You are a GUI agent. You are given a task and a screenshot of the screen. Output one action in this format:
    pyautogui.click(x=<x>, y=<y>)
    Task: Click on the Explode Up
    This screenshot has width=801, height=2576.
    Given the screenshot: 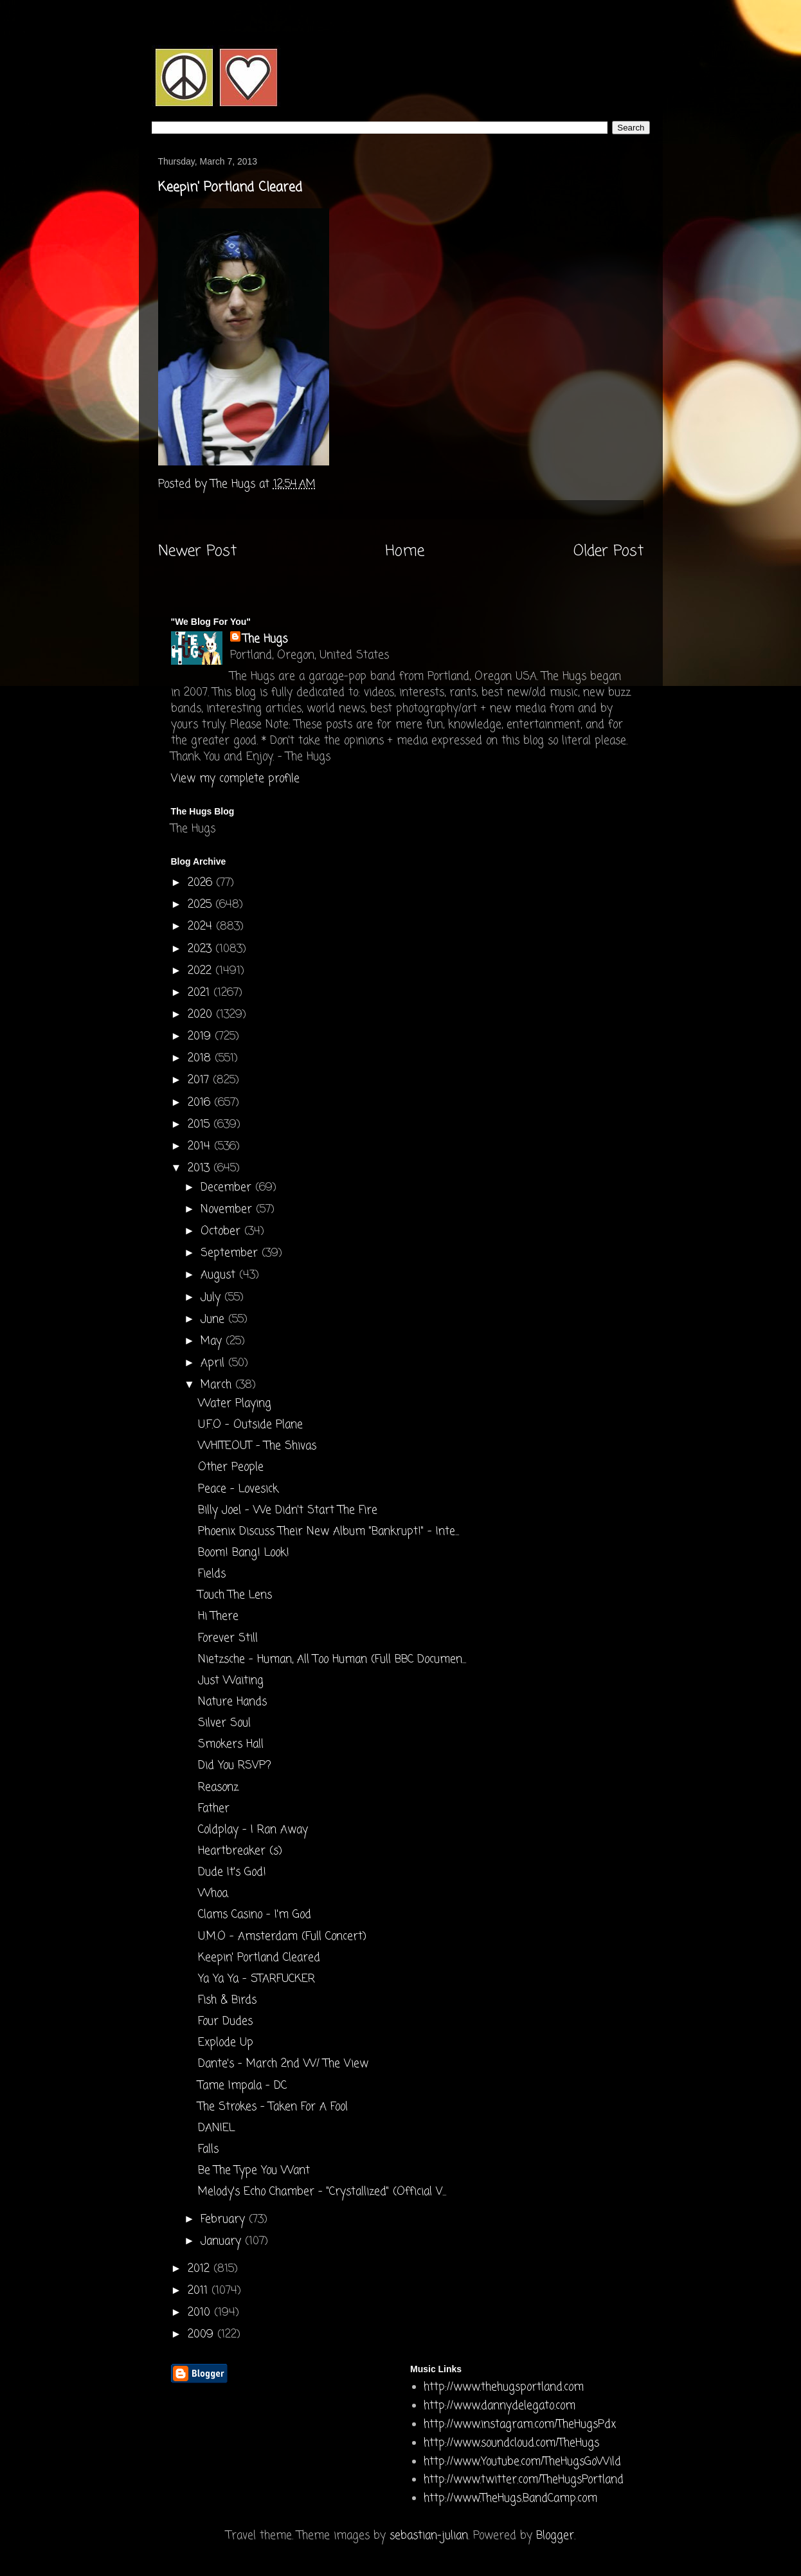 What is the action you would take?
    pyautogui.click(x=225, y=2043)
    